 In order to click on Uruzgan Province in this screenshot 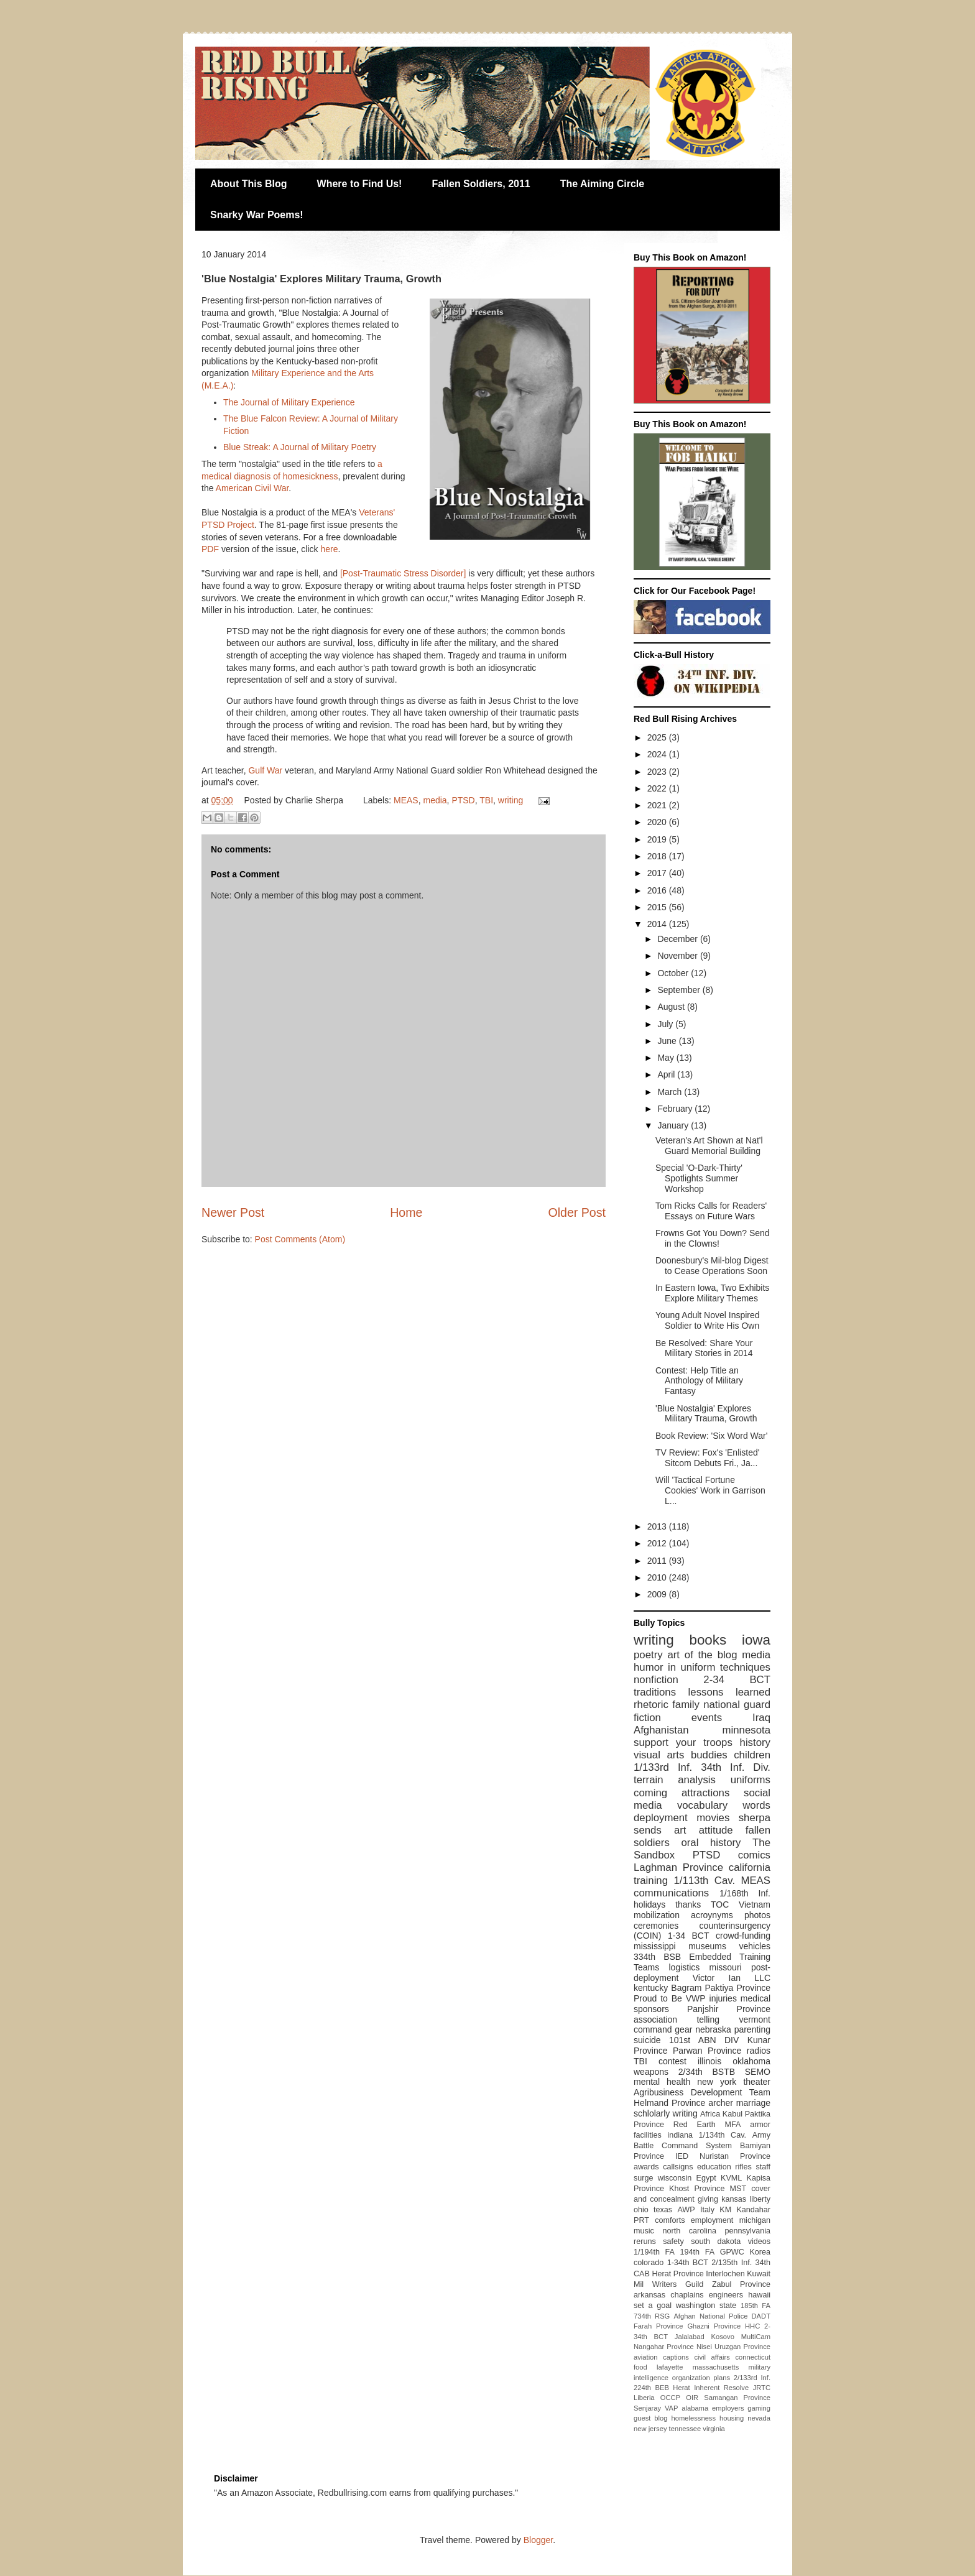, I will do `click(742, 2346)`.